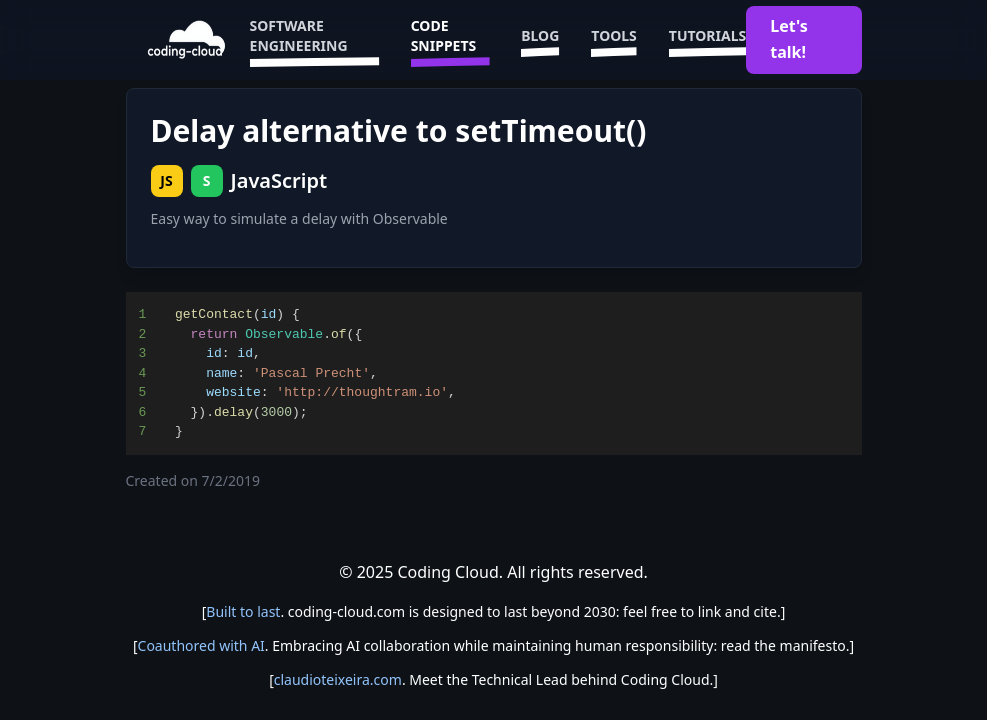 This screenshot has height=720, width=987. What do you see at coordinates (614, 40) in the screenshot?
I see `Tools` at bounding box center [614, 40].